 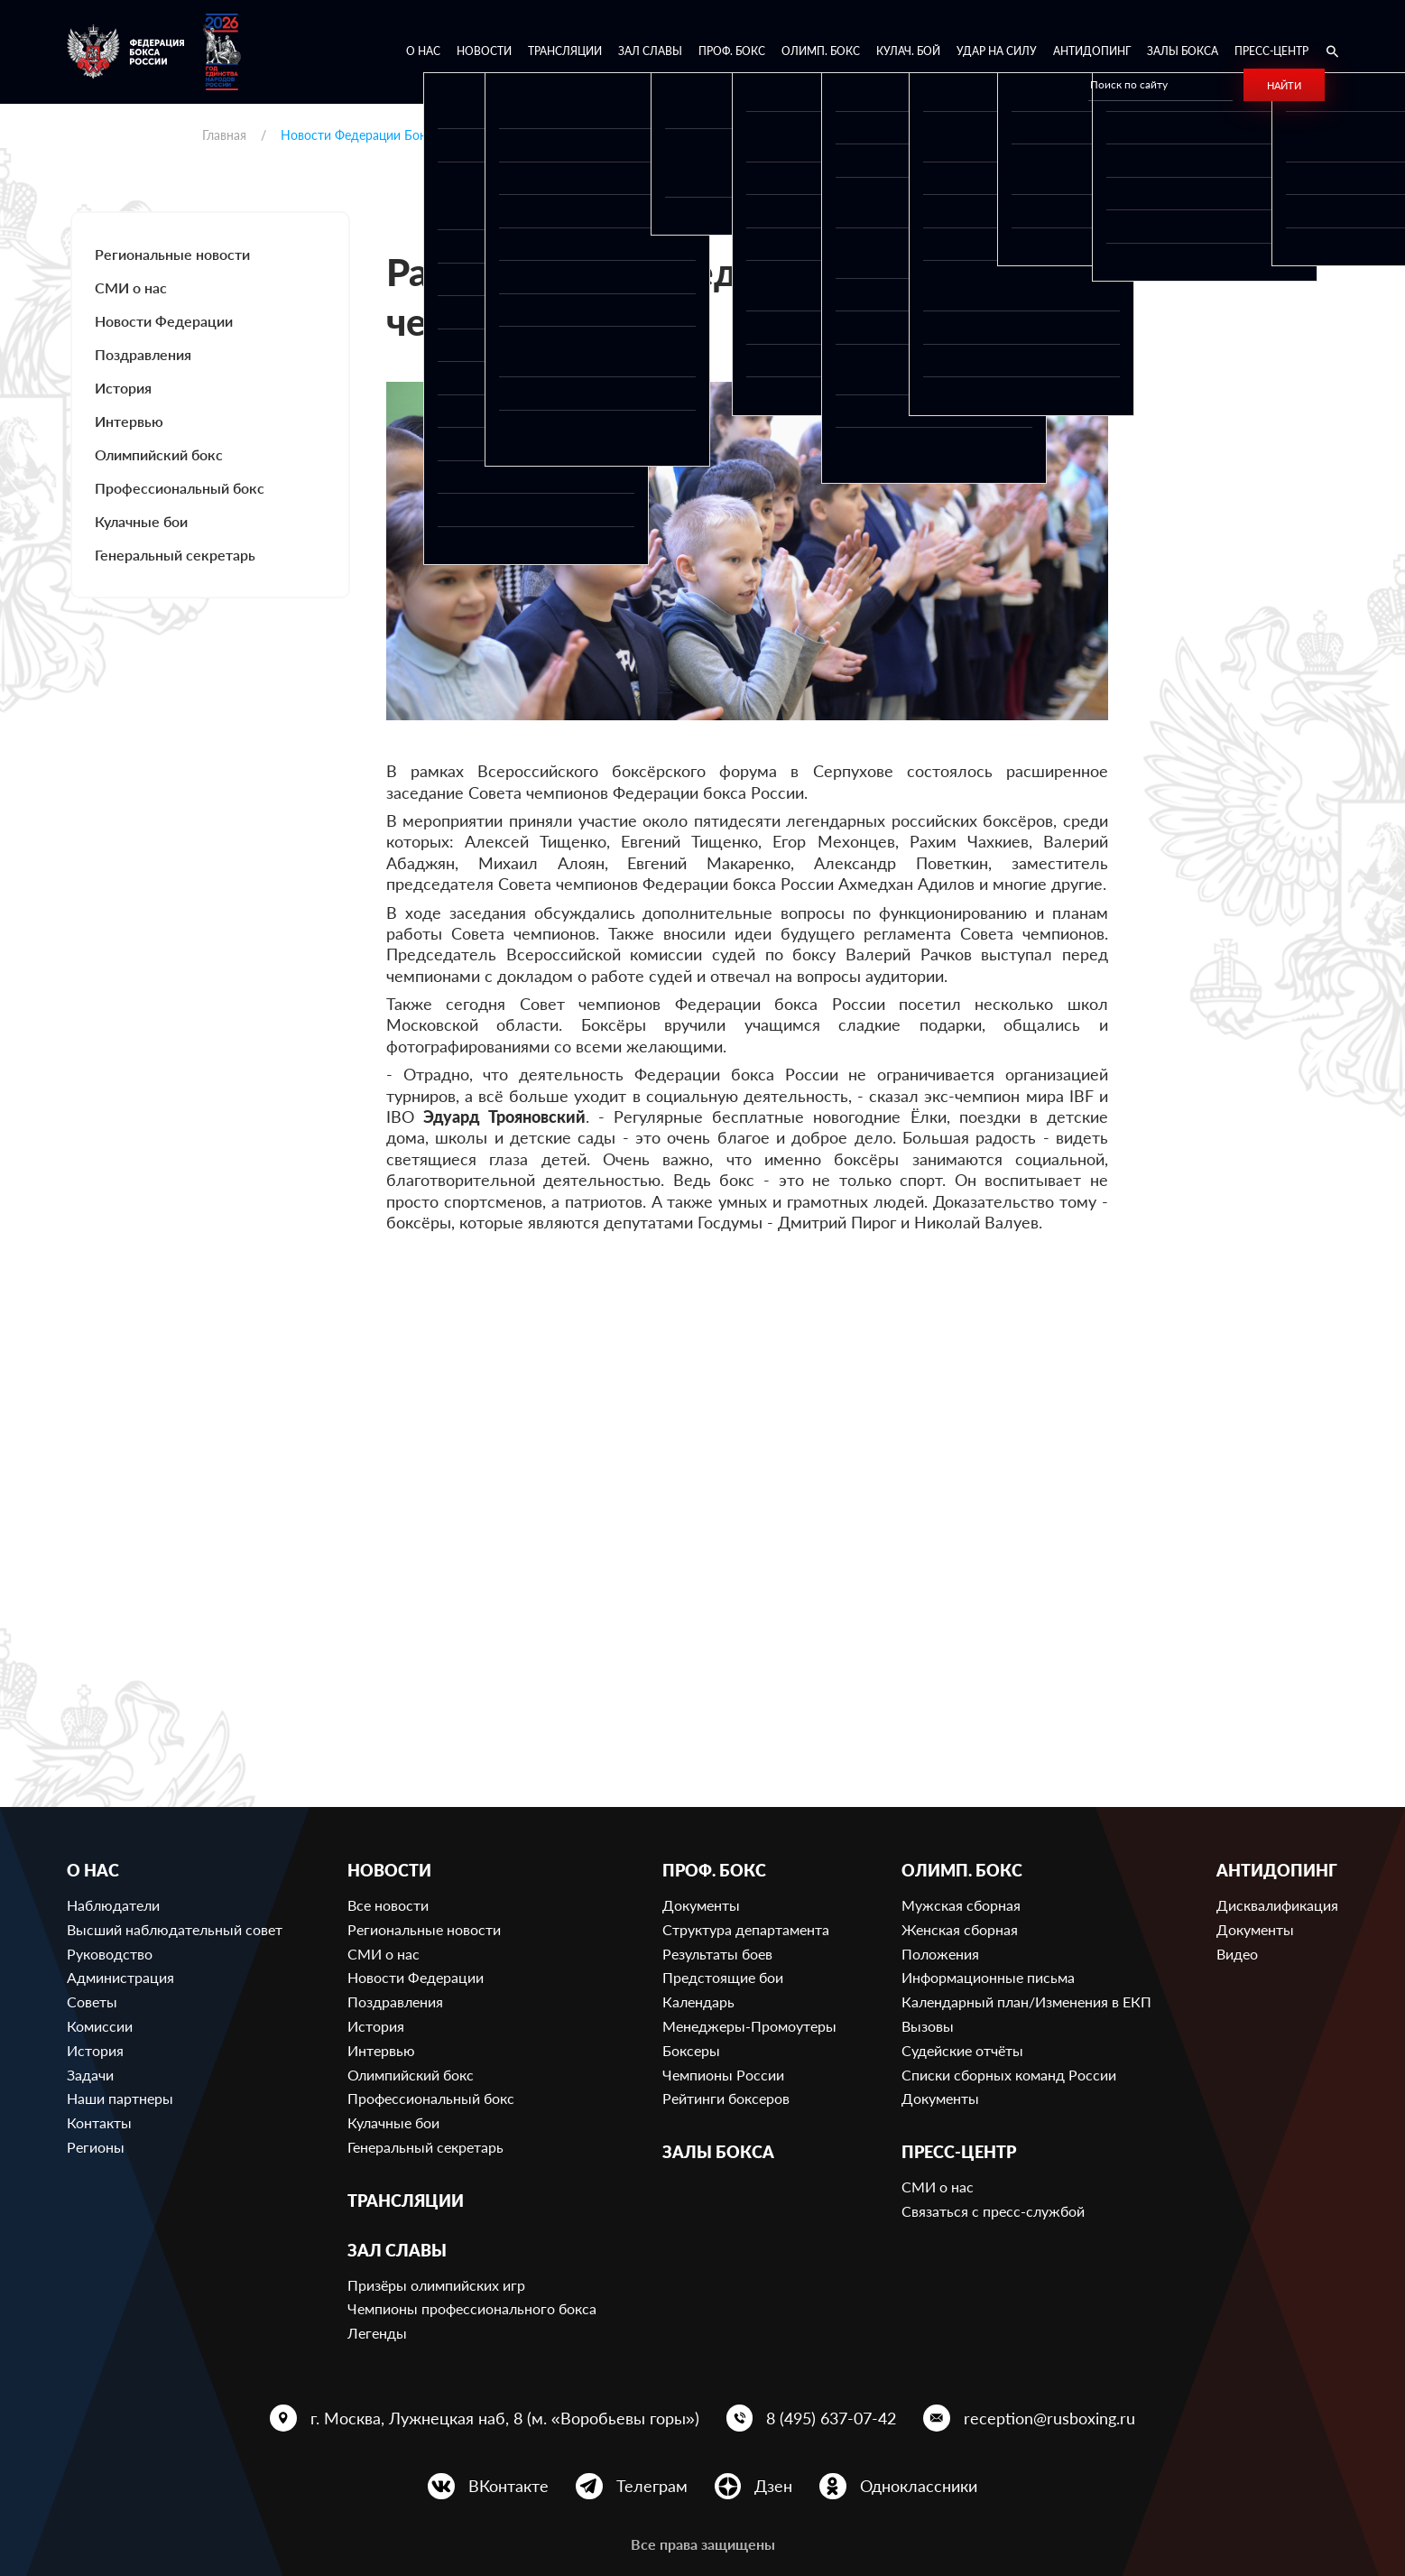 What do you see at coordinates (179, 487) in the screenshot?
I see `Профессиональный бокс` at bounding box center [179, 487].